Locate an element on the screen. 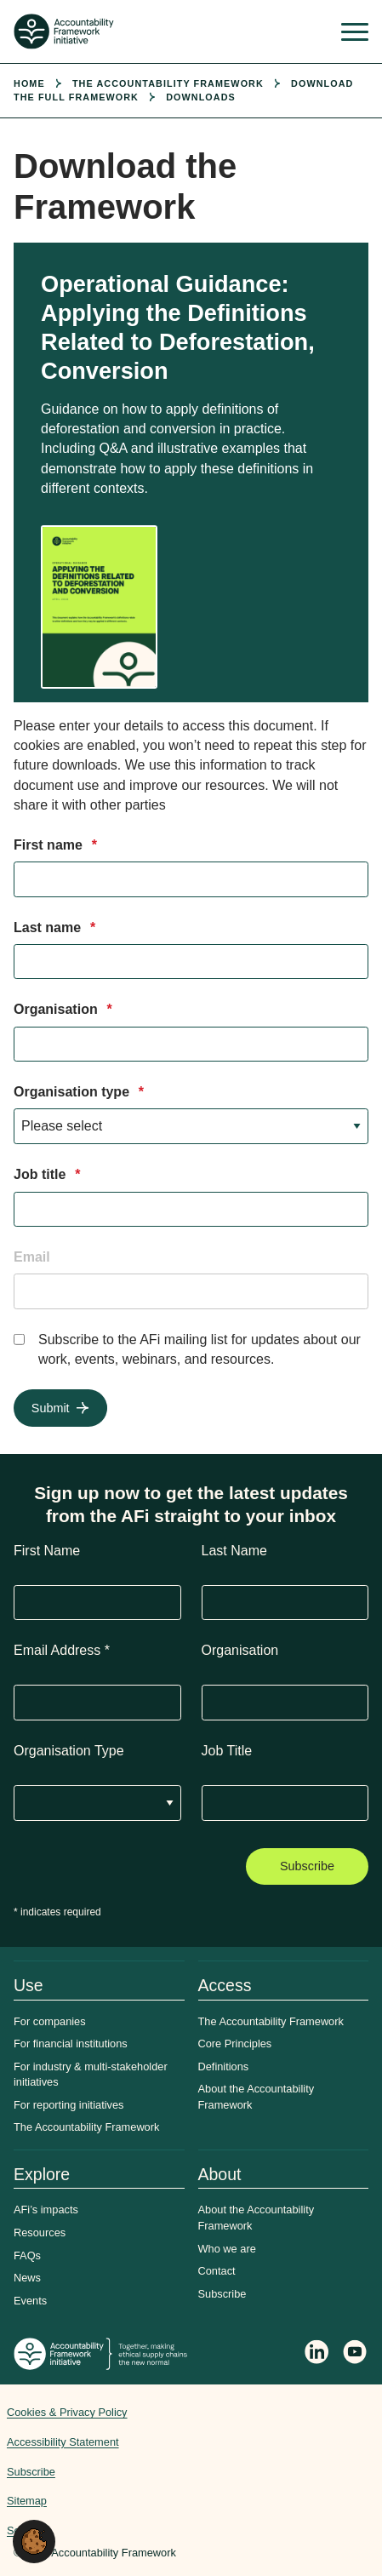  Organisation is located at coordinates (63, 1009).